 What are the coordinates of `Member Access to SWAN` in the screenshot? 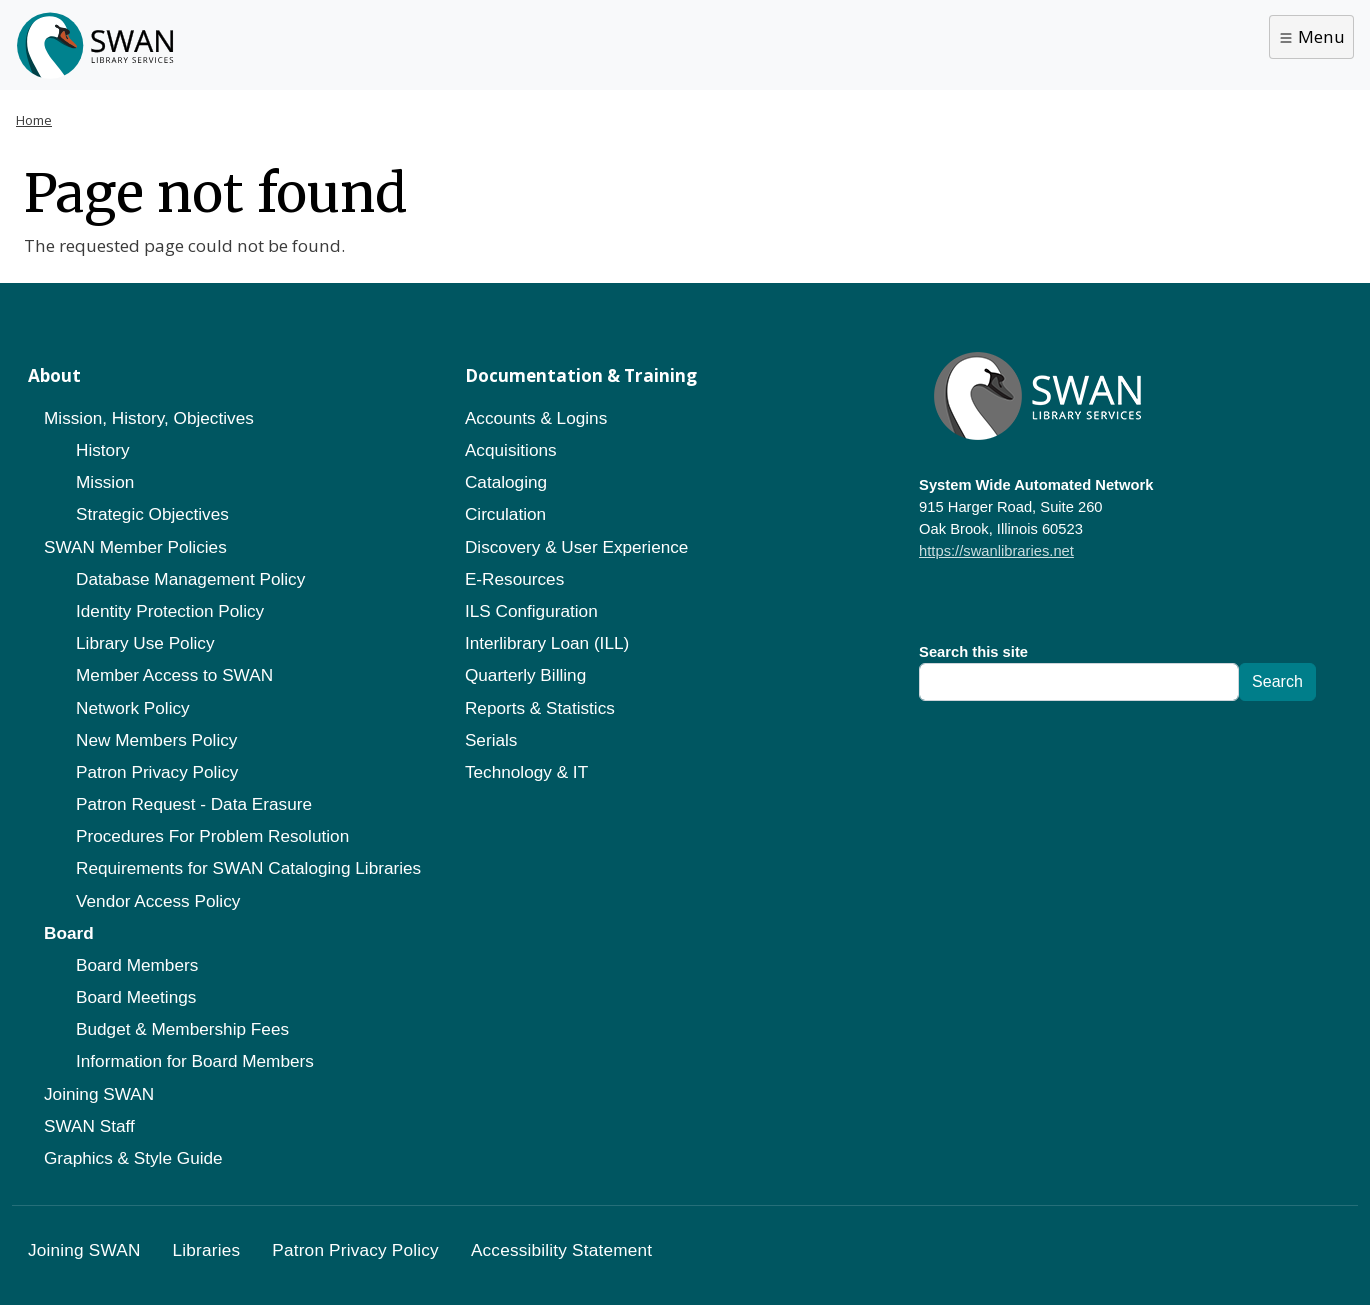 It's located at (174, 675).